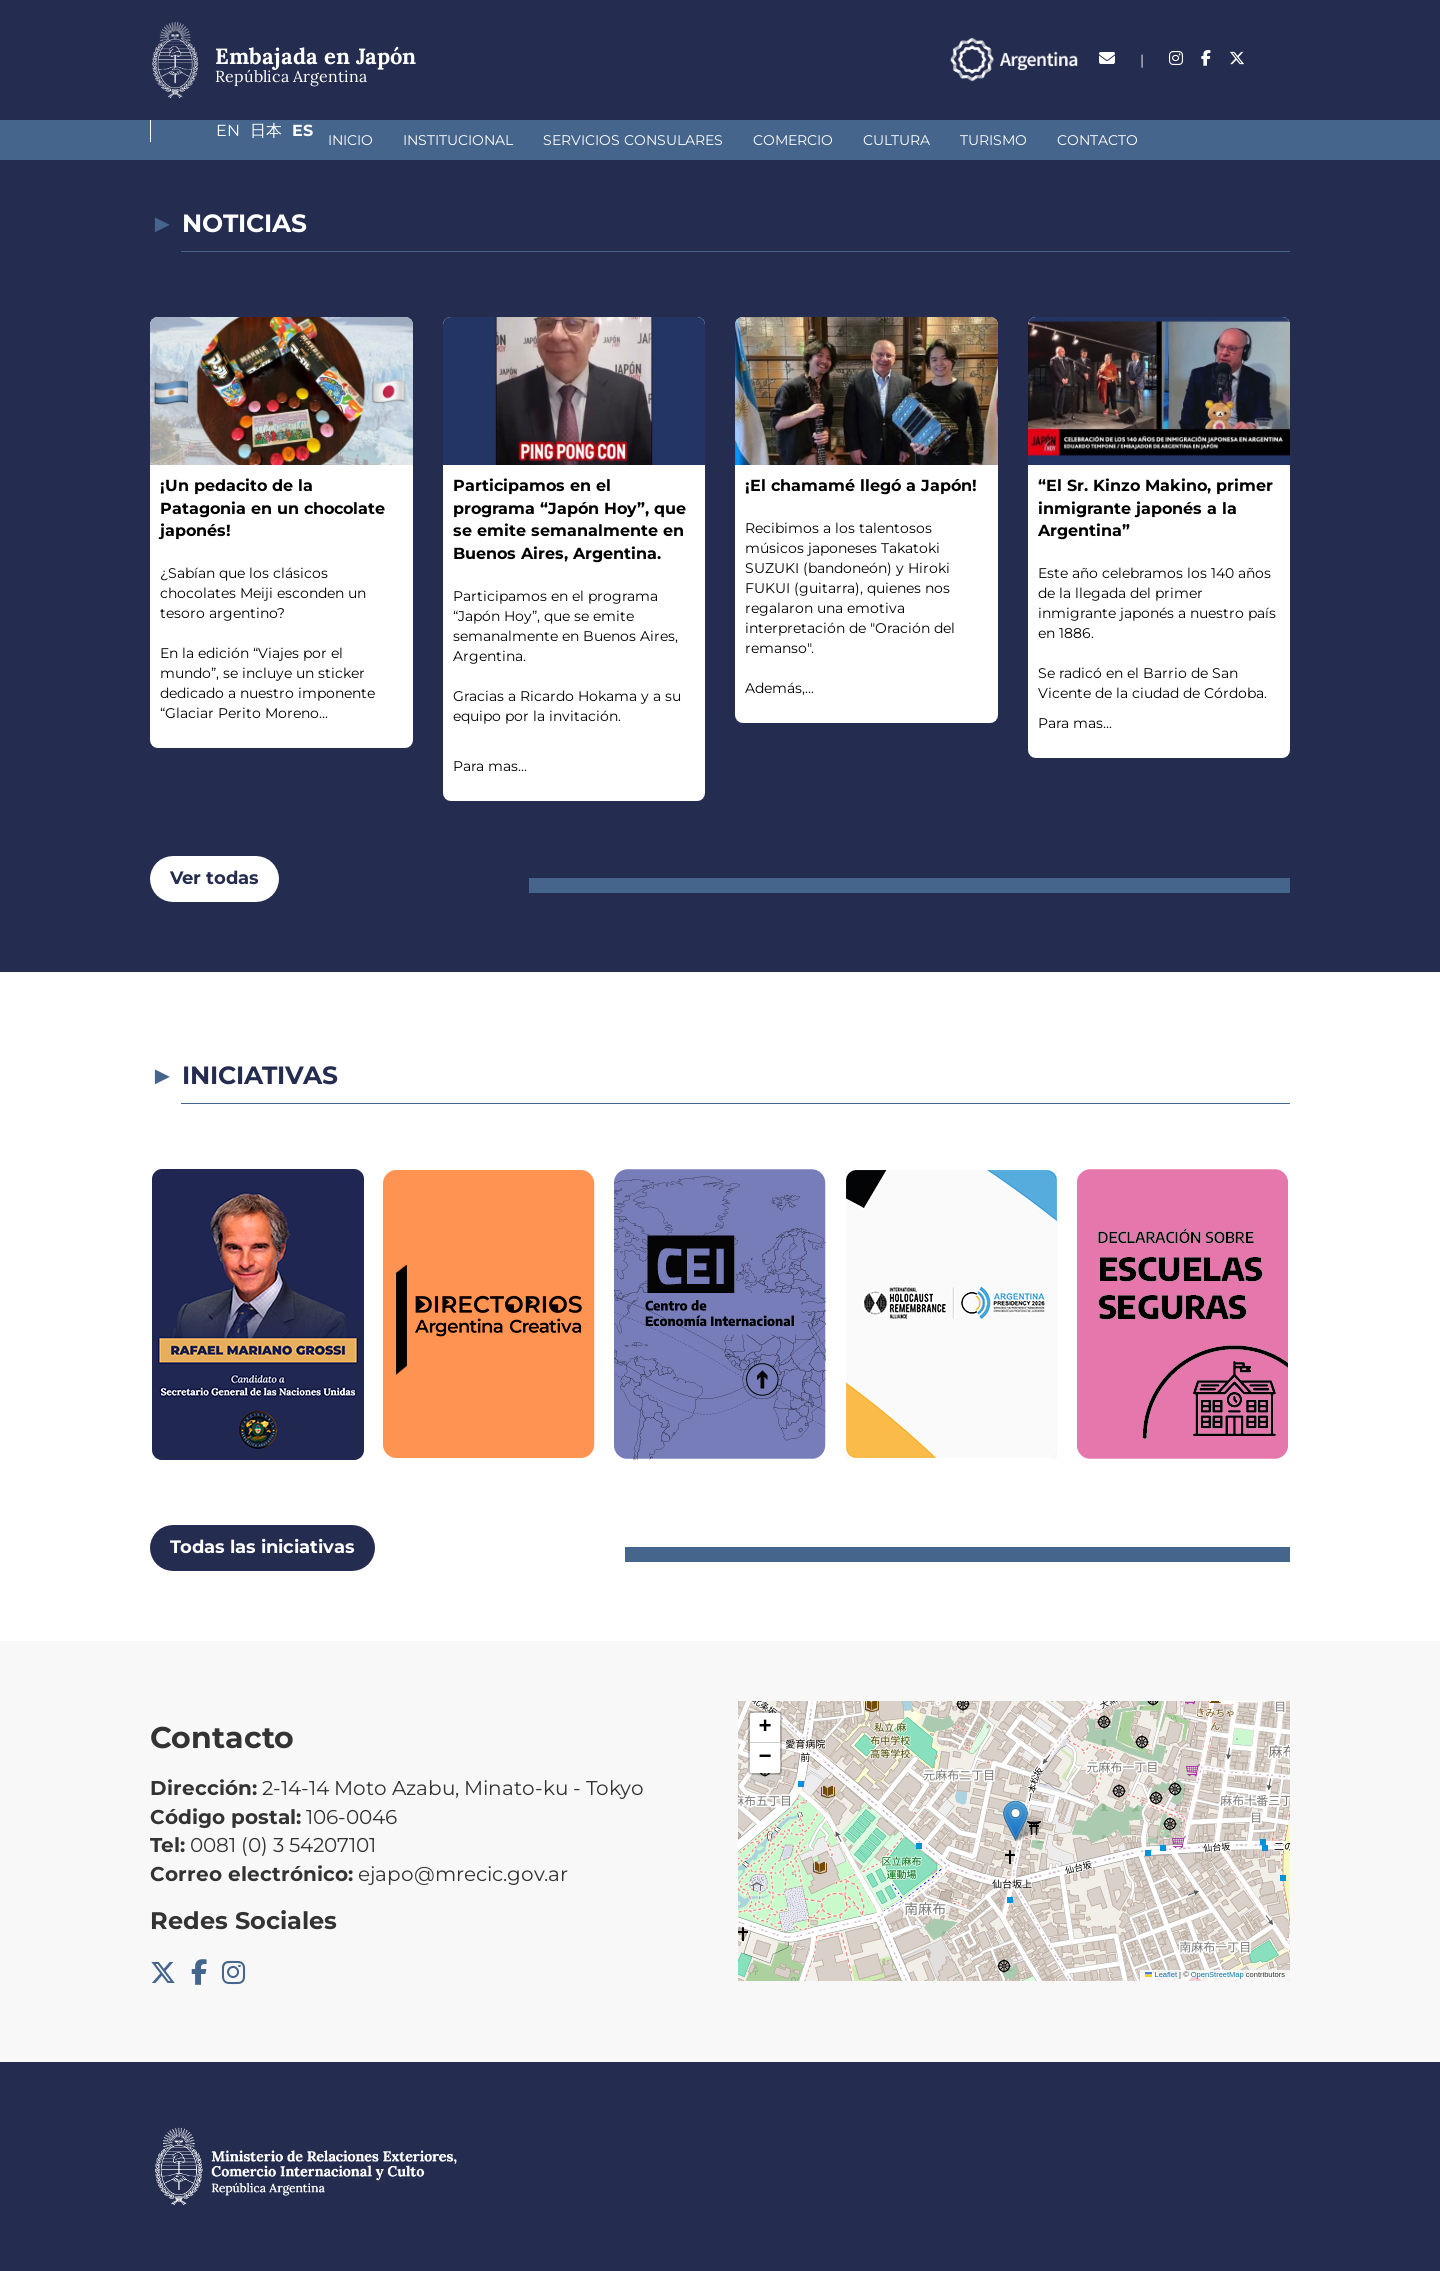  Describe the element at coordinates (262, 1547) in the screenshot. I see `Todas las iniciativas` at that location.